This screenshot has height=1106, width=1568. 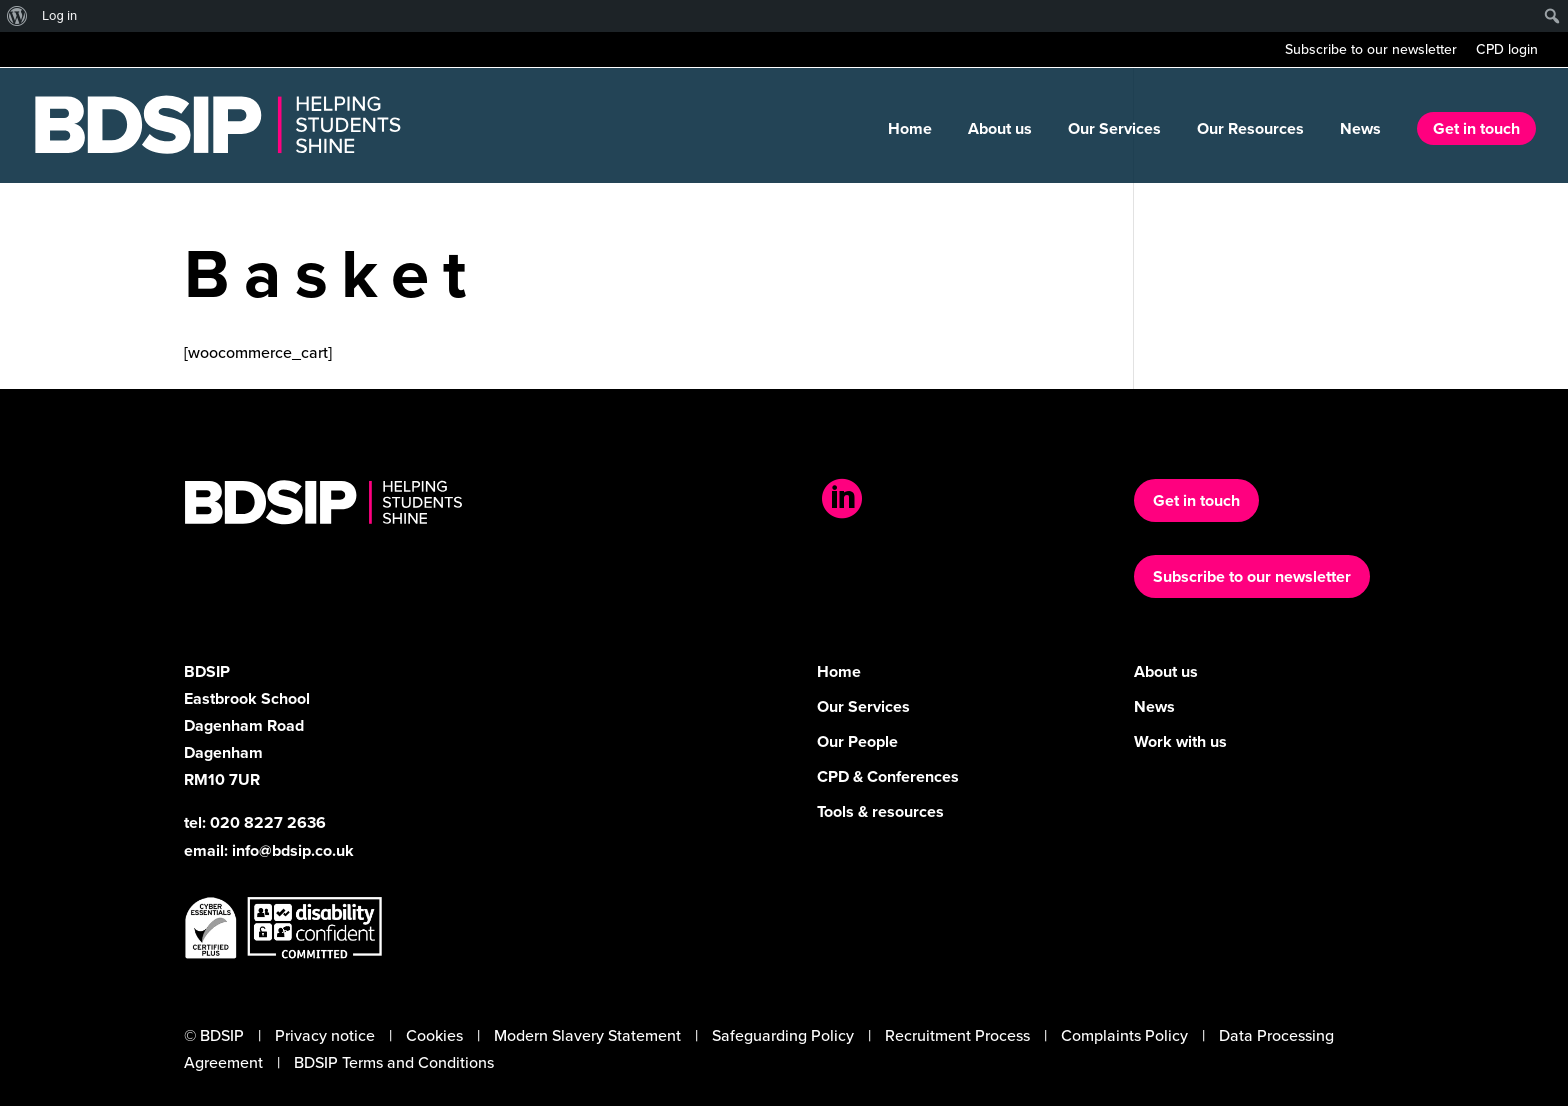 What do you see at coordinates (783, 1035) in the screenshot?
I see `Safeguarding Policy` at bounding box center [783, 1035].